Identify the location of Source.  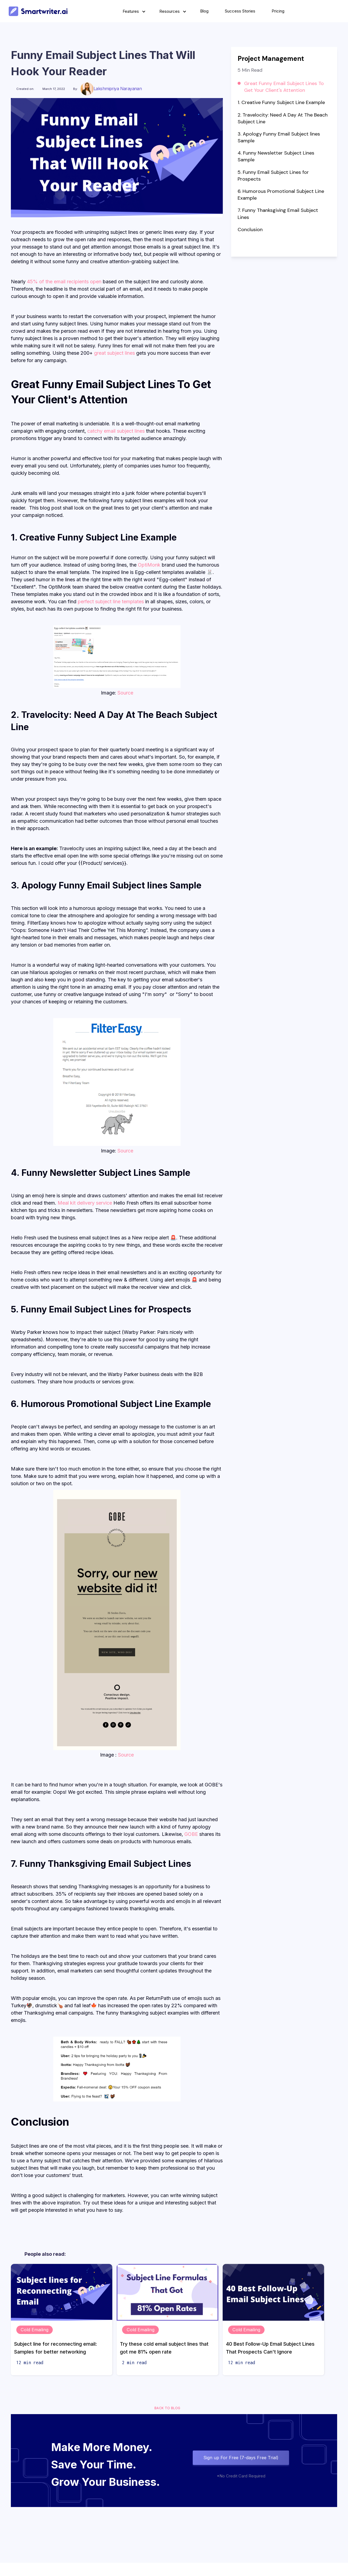
(125, 693).